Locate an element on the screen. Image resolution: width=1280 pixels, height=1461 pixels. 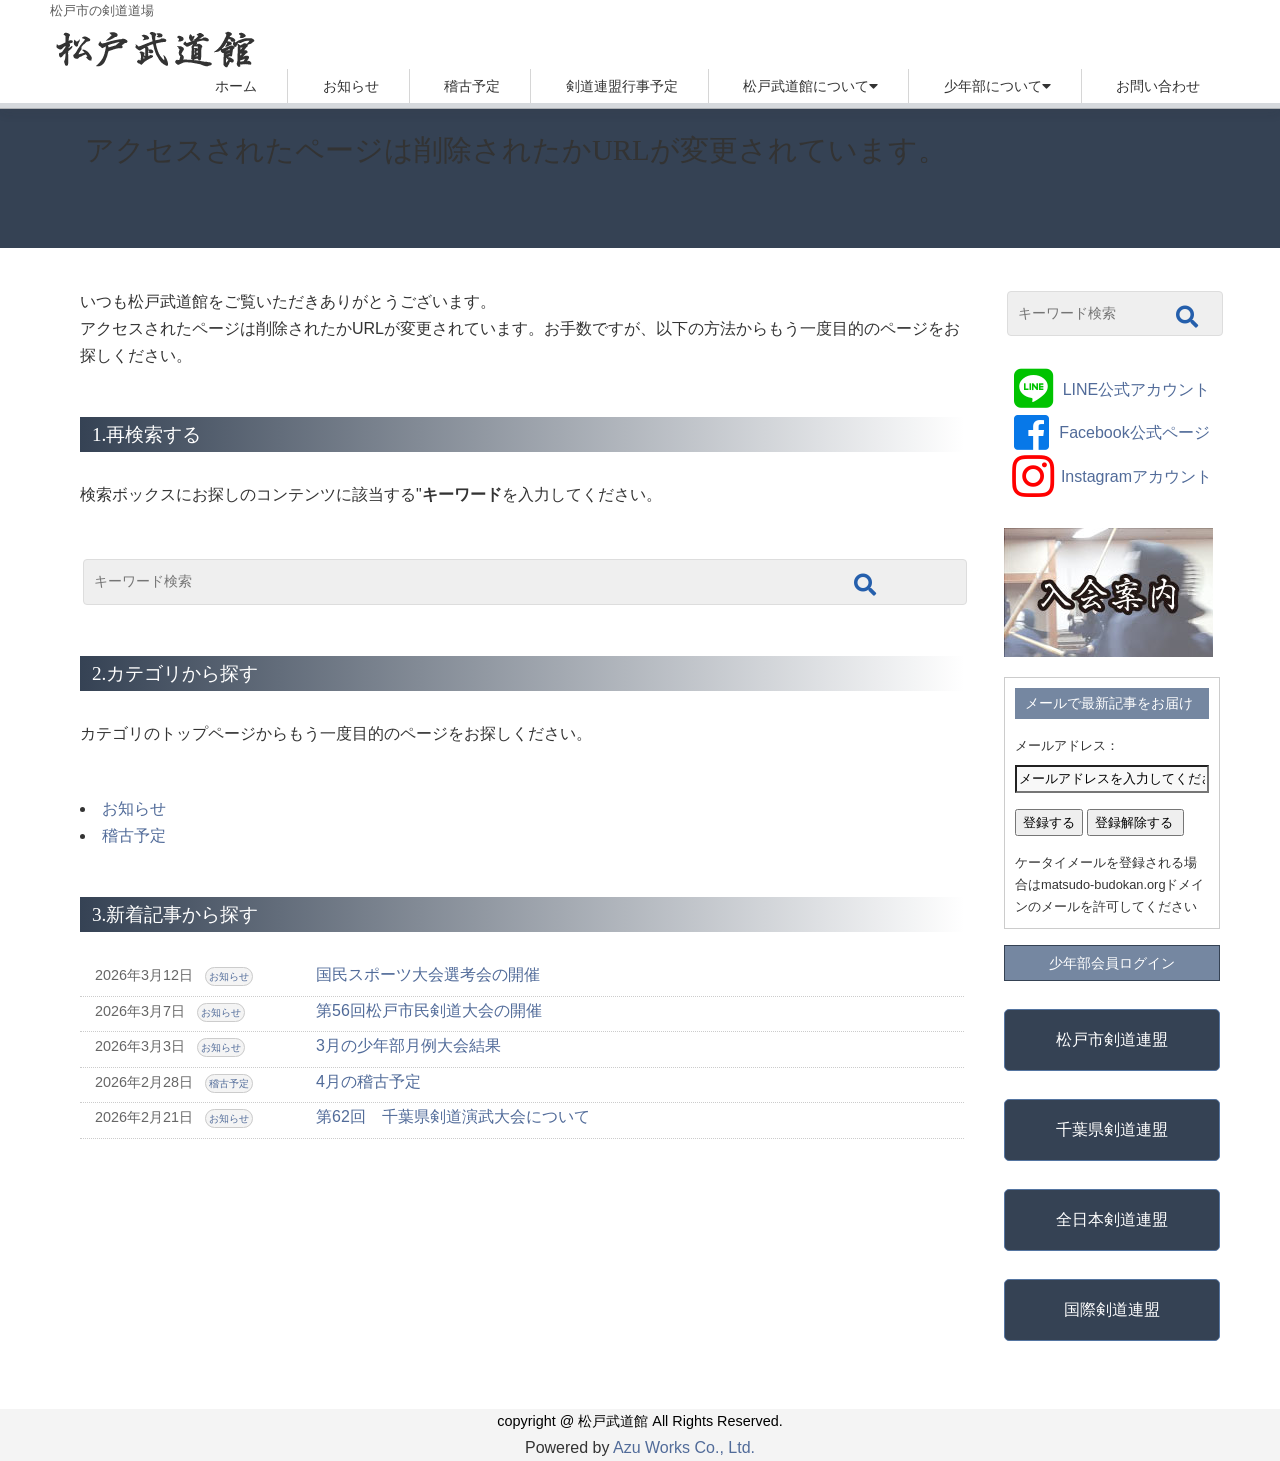
少年部会員ログイン is located at coordinates (1112, 963).